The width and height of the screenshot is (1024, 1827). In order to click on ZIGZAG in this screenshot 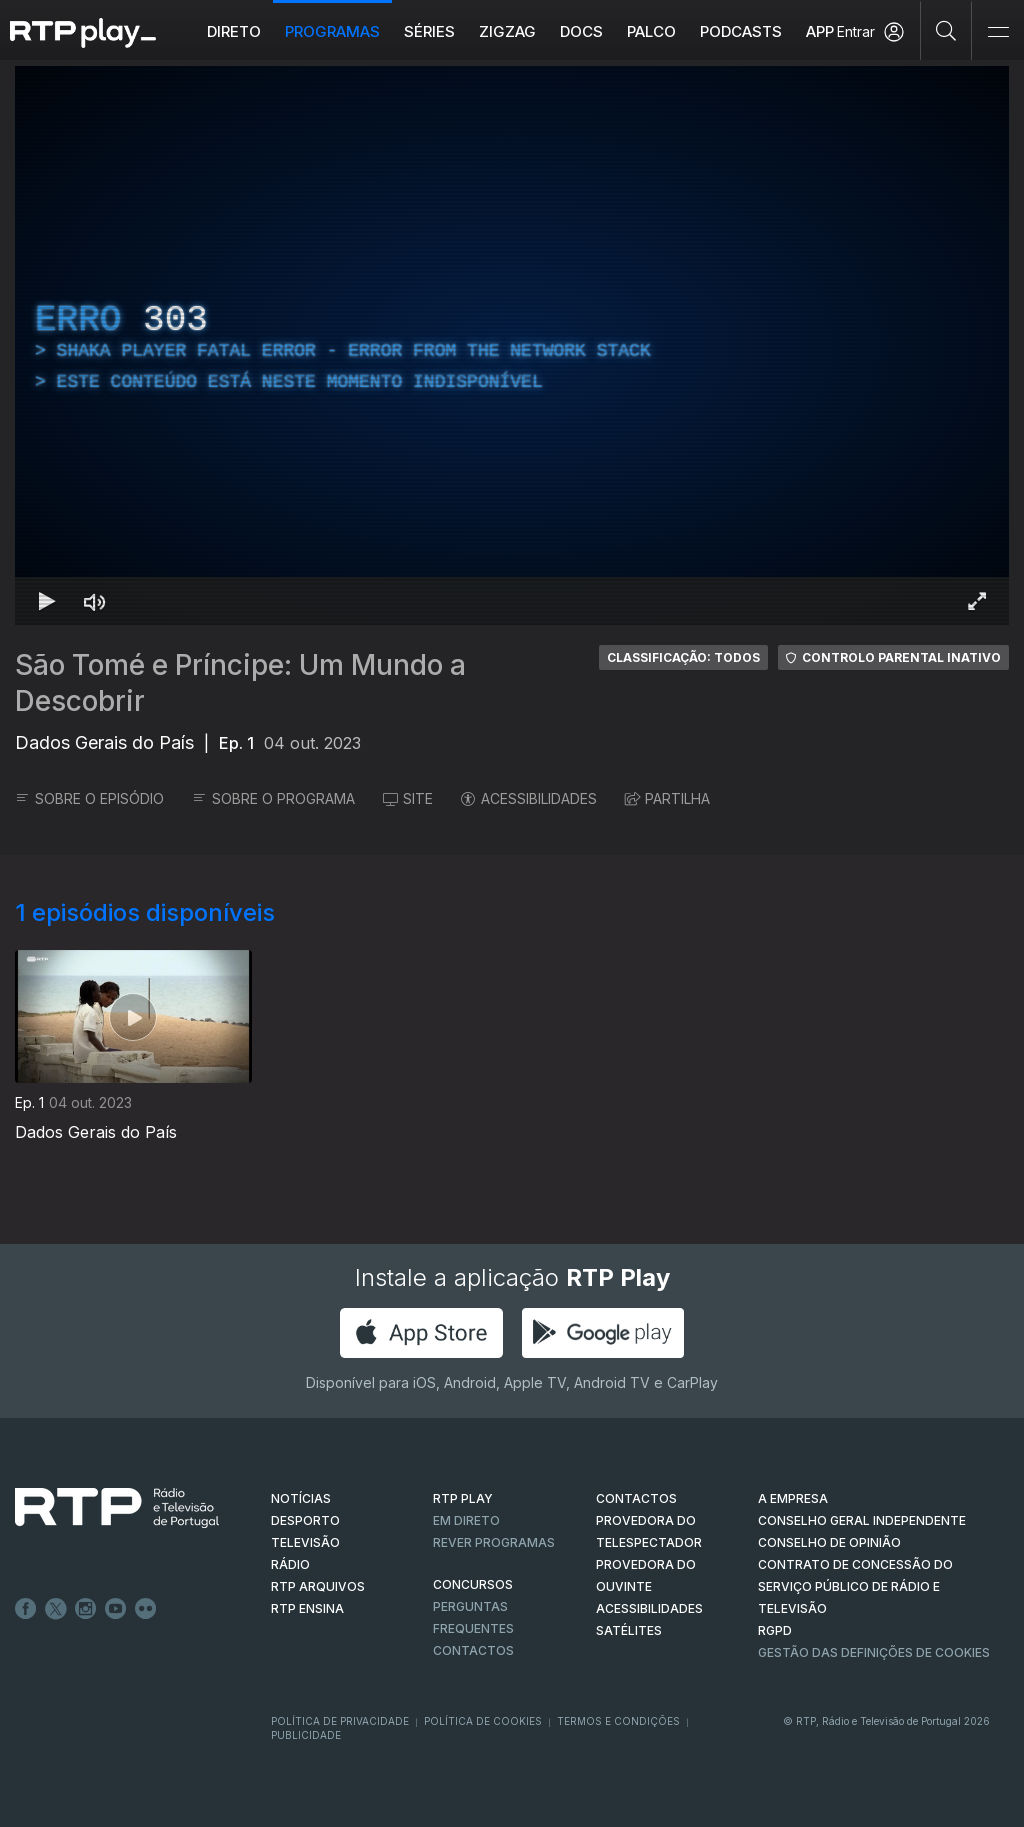, I will do `click(507, 31)`.